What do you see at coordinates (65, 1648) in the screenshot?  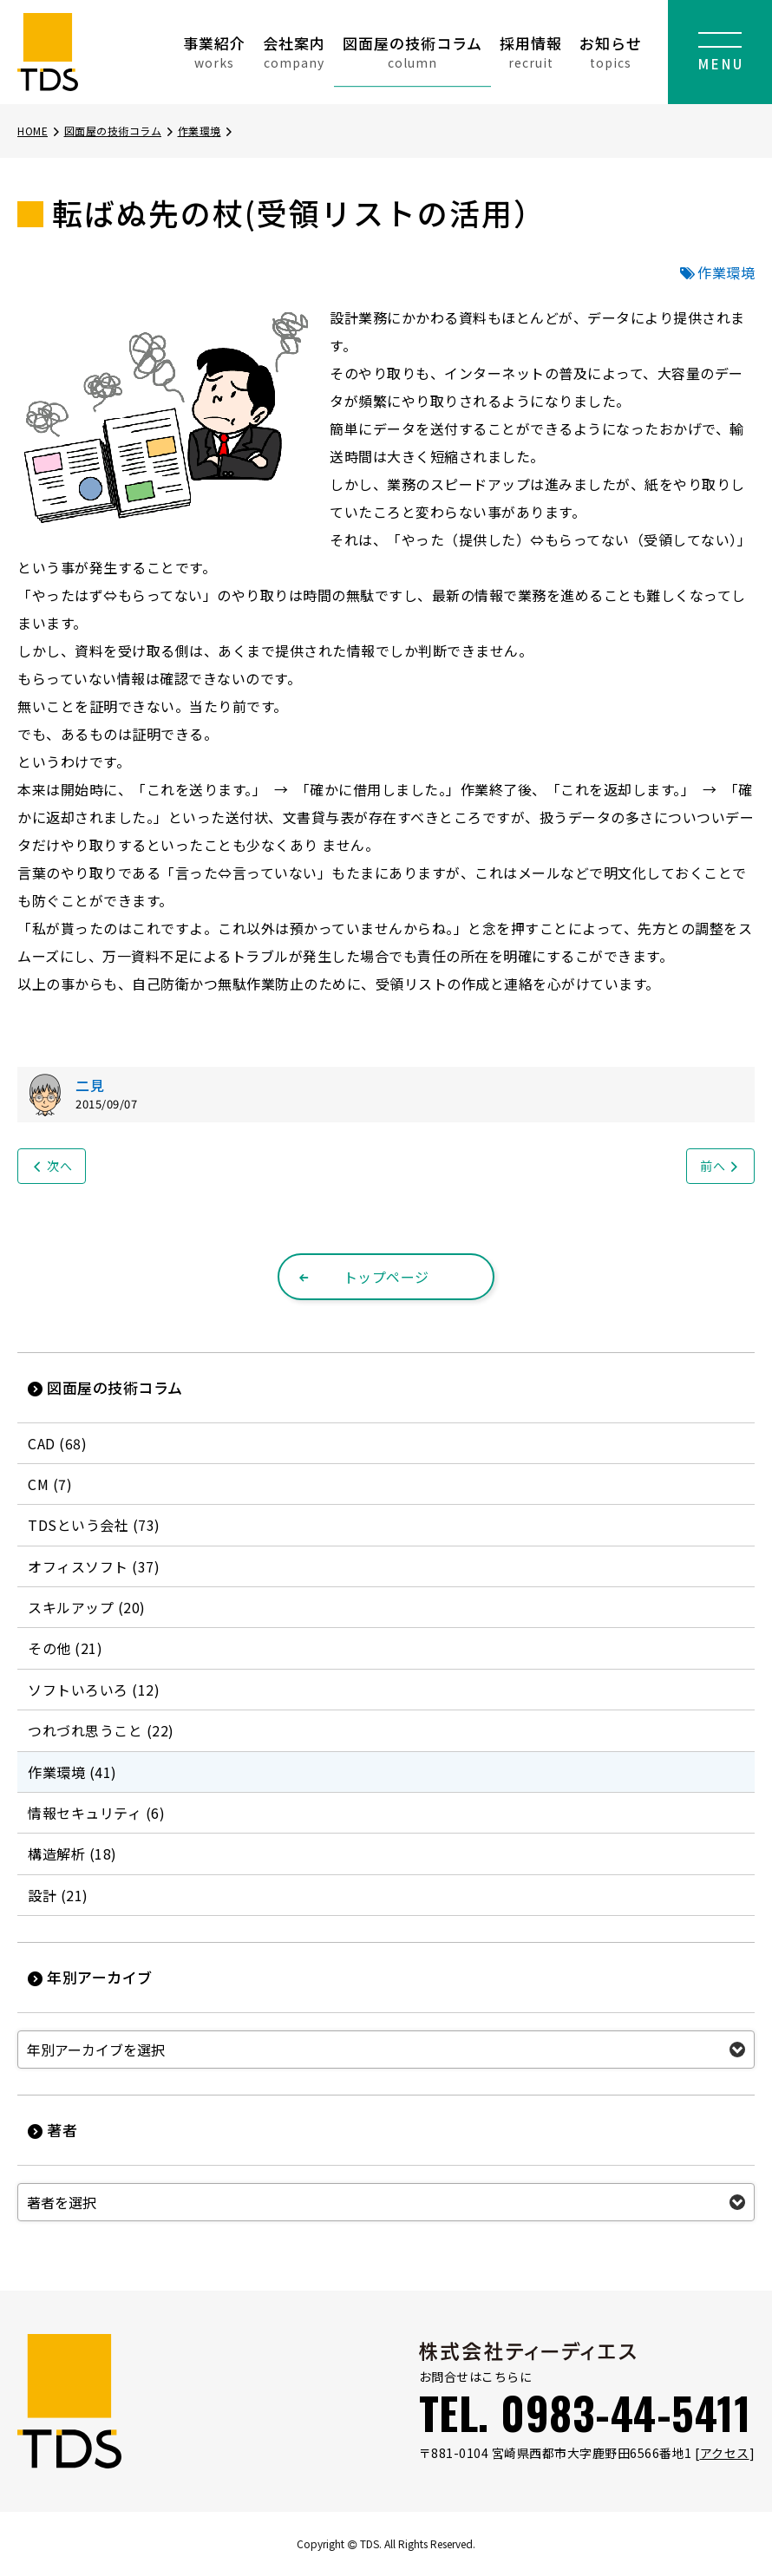 I see `その他 (21)` at bounding box center [65, 1648].